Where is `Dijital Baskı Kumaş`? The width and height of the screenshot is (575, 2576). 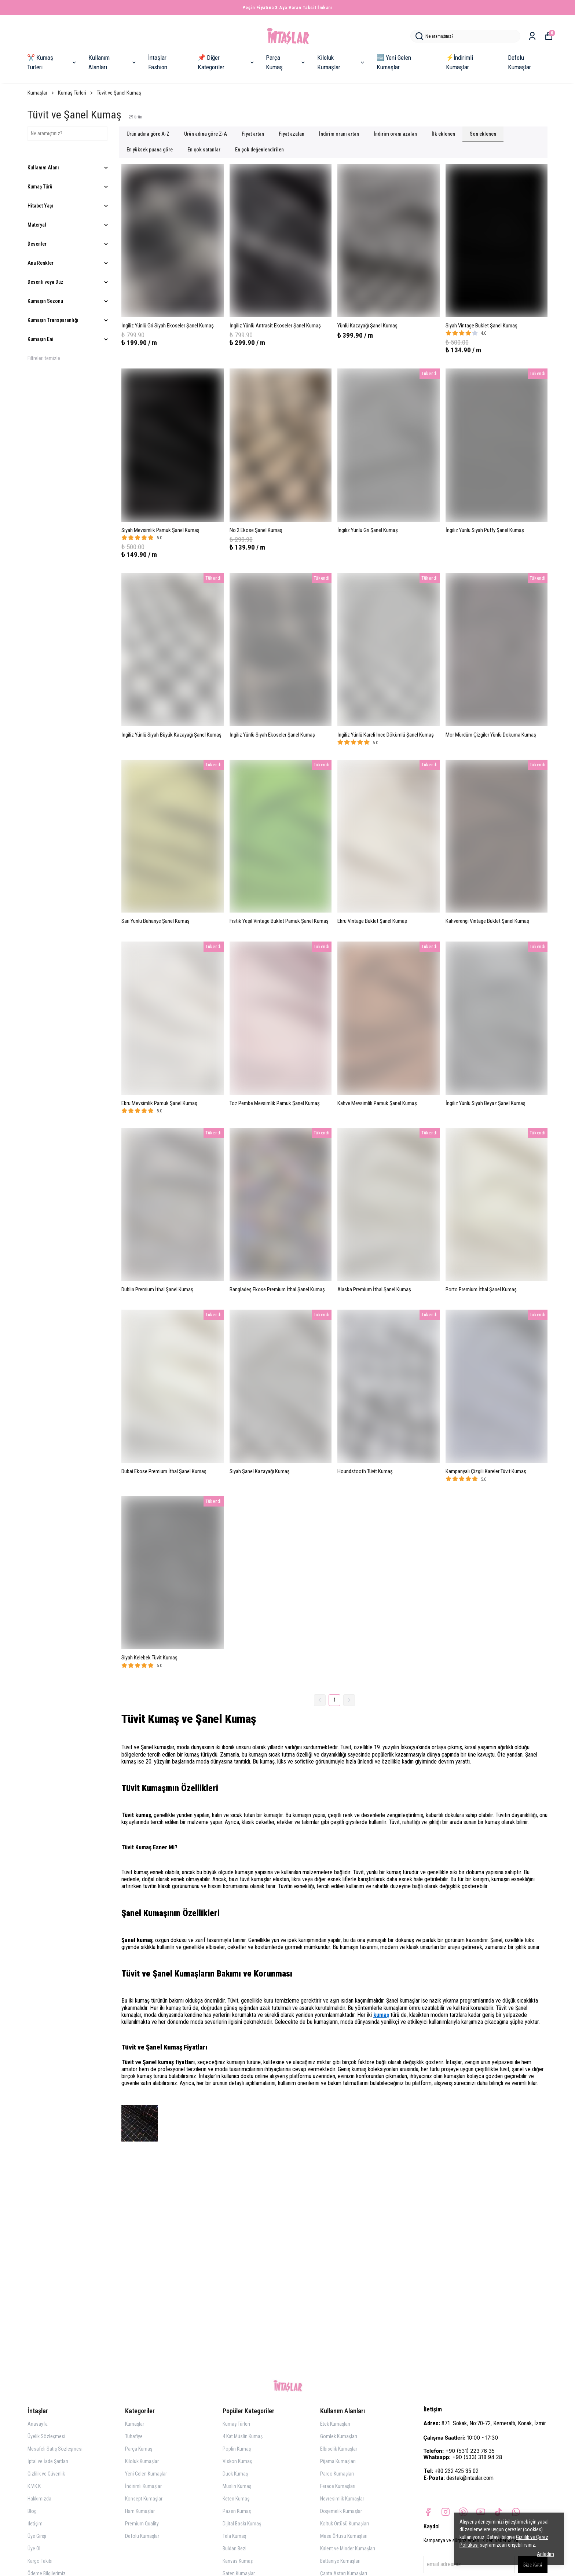
Dijital Baskı Kumaş is located at coordinates (242, 2524).